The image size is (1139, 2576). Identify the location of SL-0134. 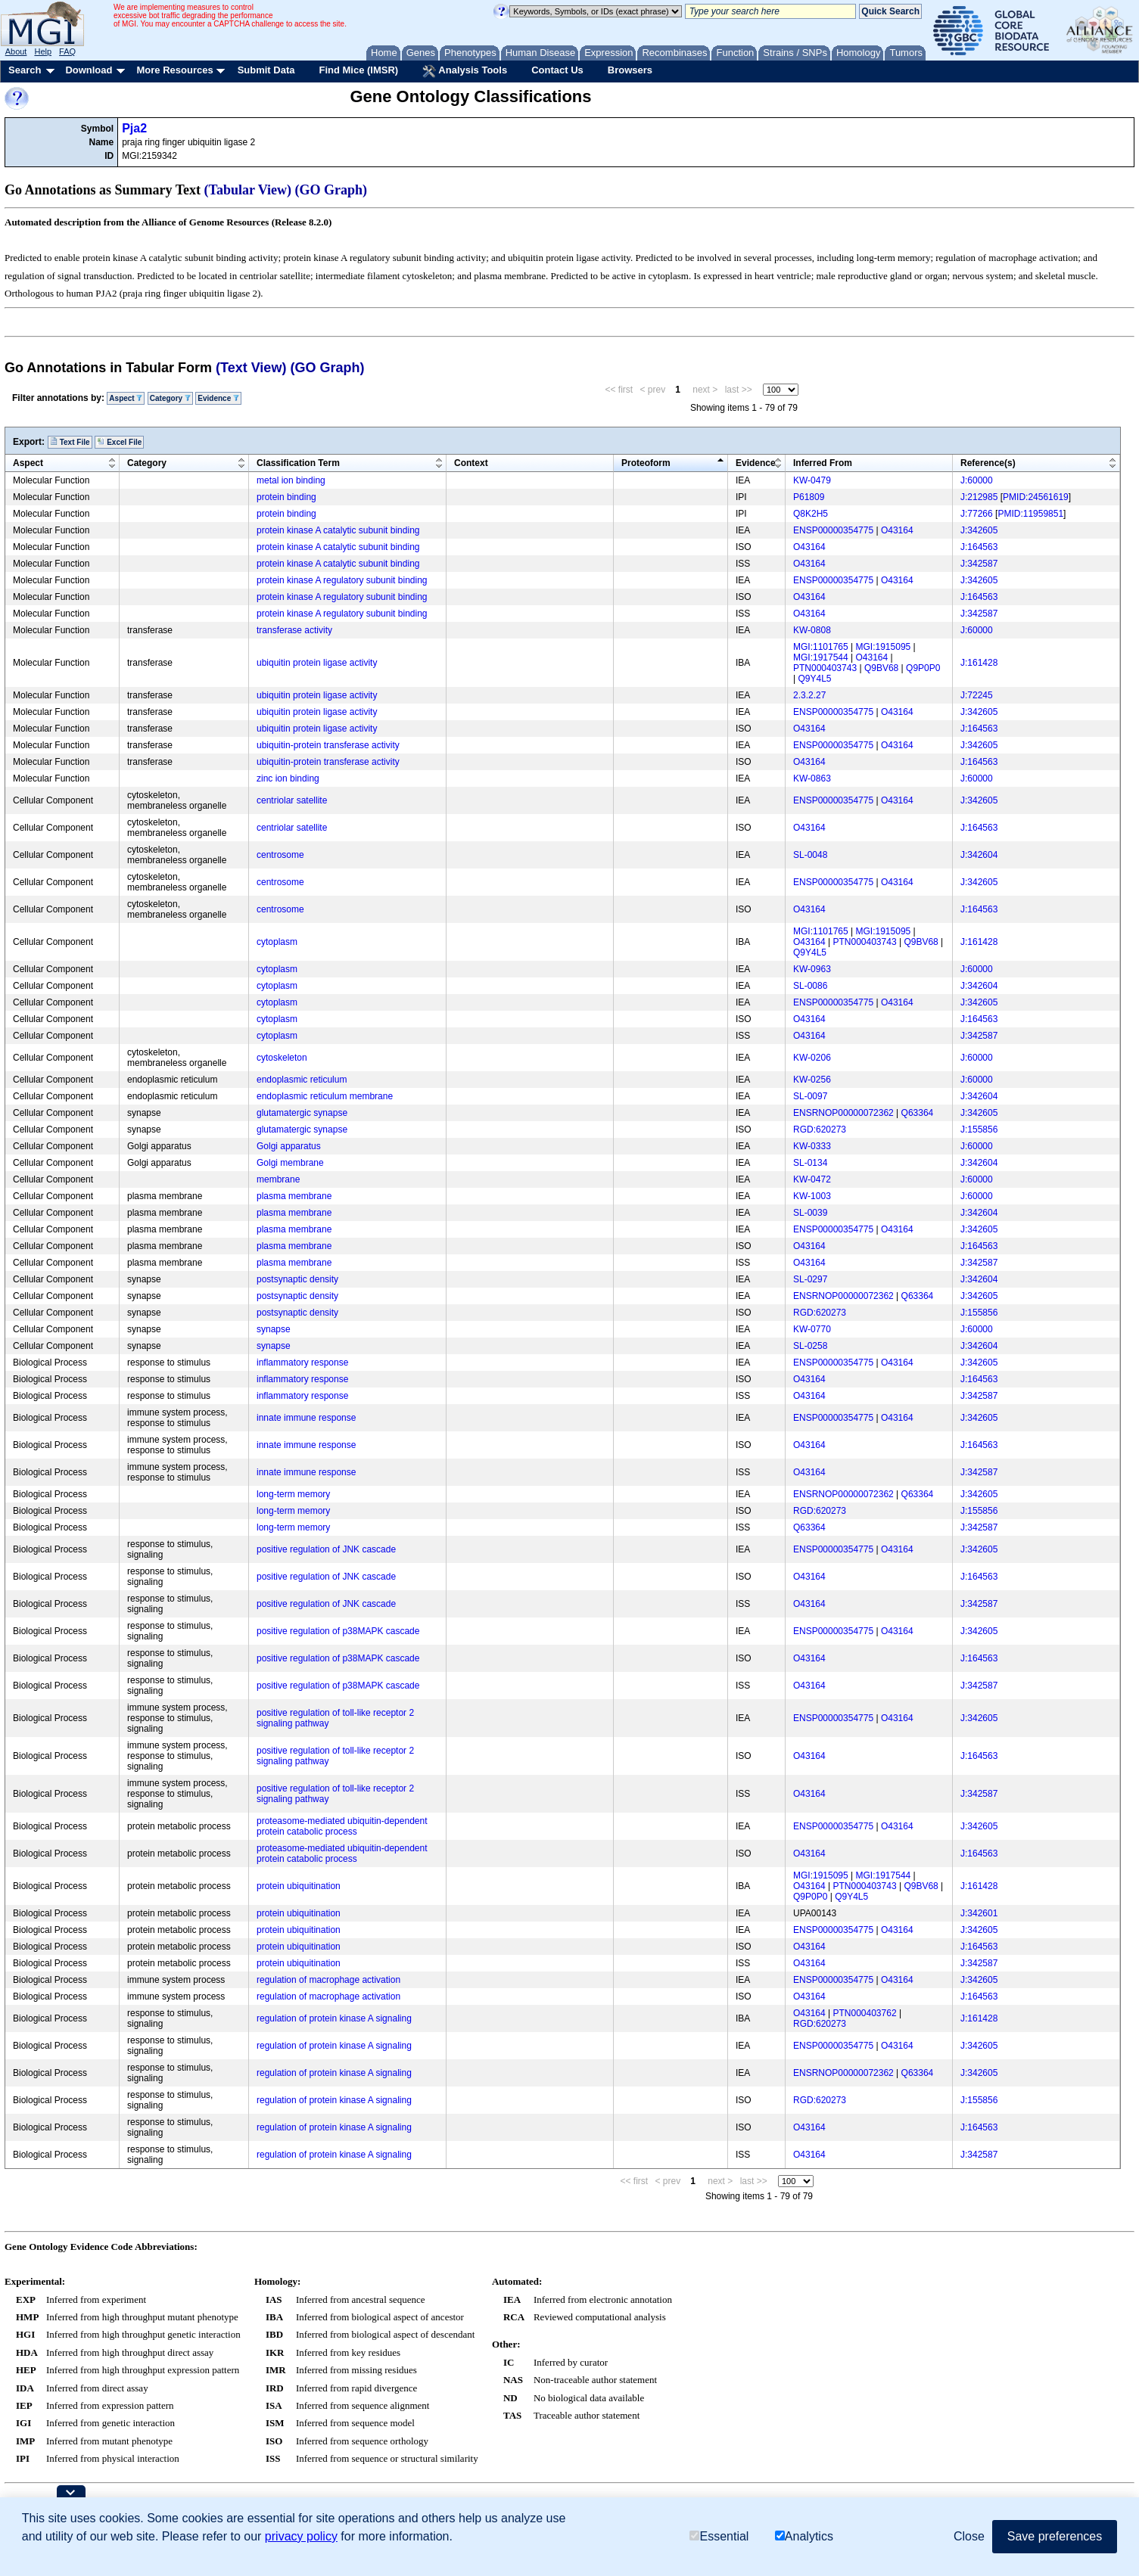
(810, 1162).